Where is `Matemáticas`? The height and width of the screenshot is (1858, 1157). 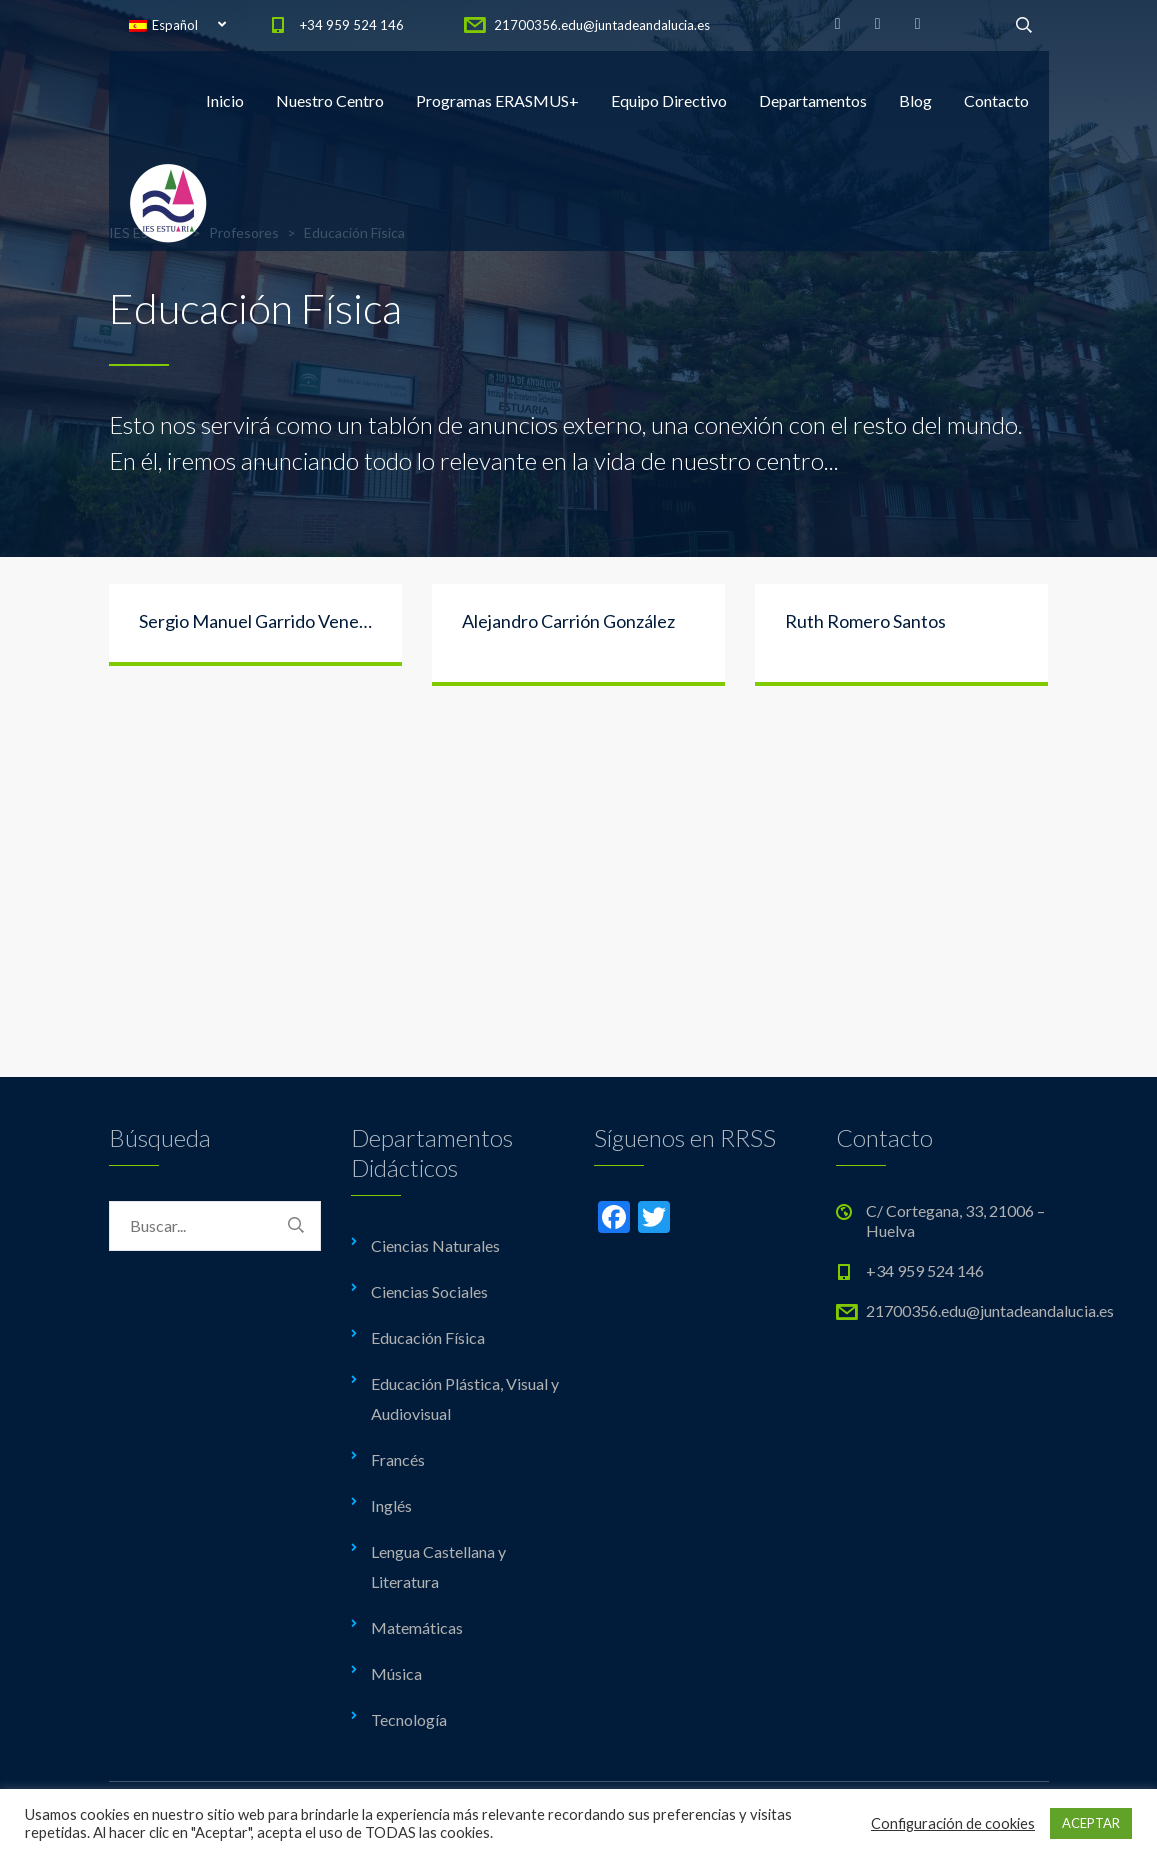 Matemáticas is located at coordinates (417, 1627).